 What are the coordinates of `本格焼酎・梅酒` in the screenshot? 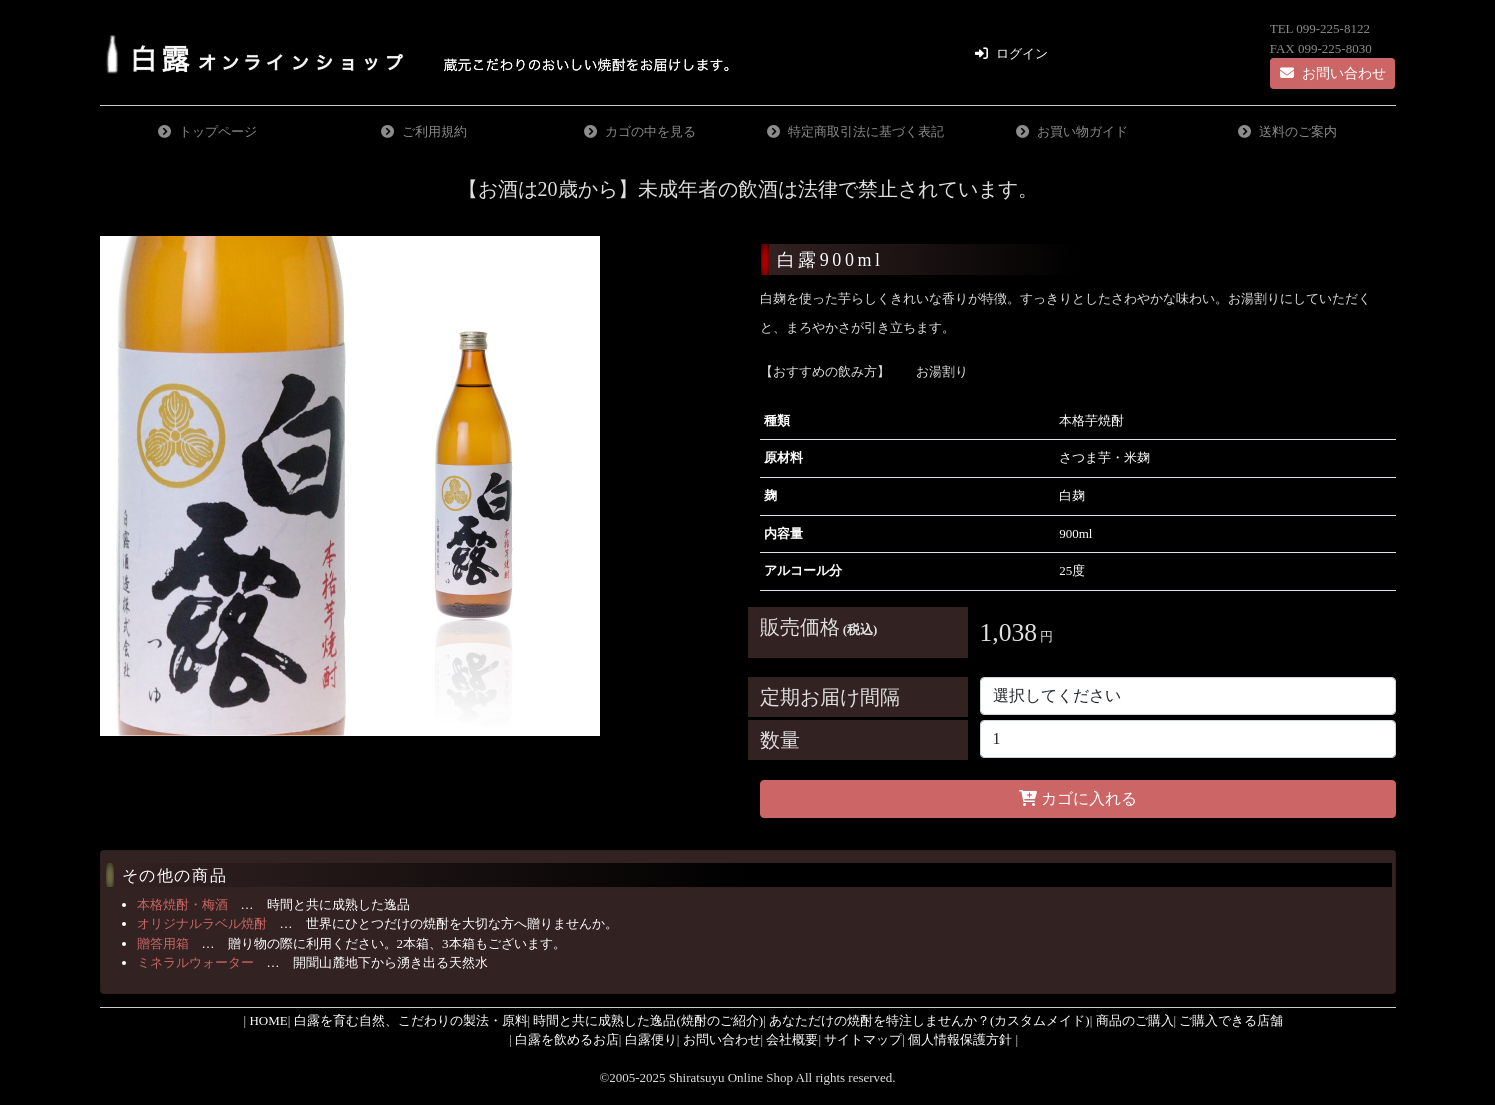 It's located at (182, 904).